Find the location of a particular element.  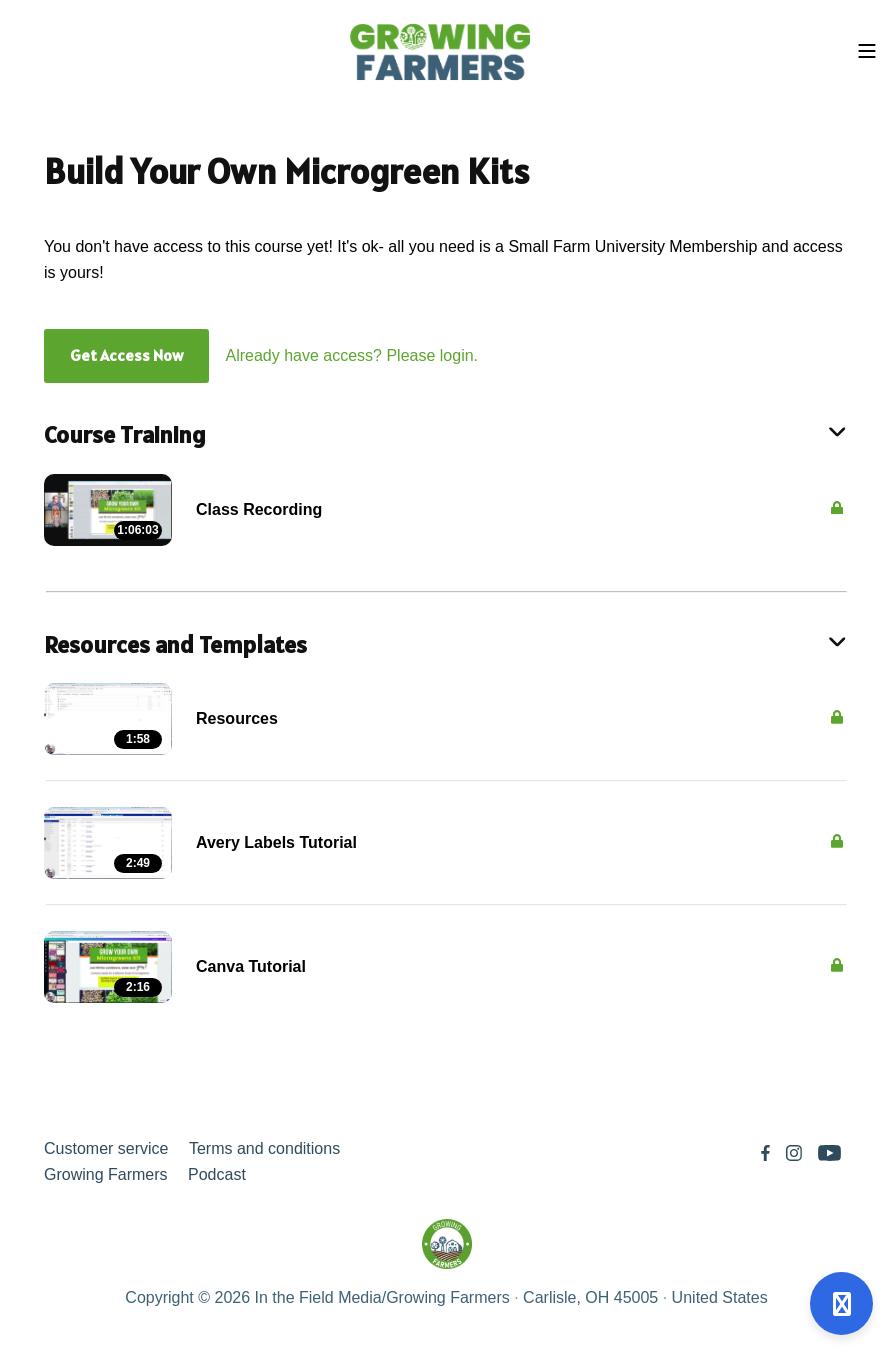

[Open support] is located at coordinates (841, 1303).